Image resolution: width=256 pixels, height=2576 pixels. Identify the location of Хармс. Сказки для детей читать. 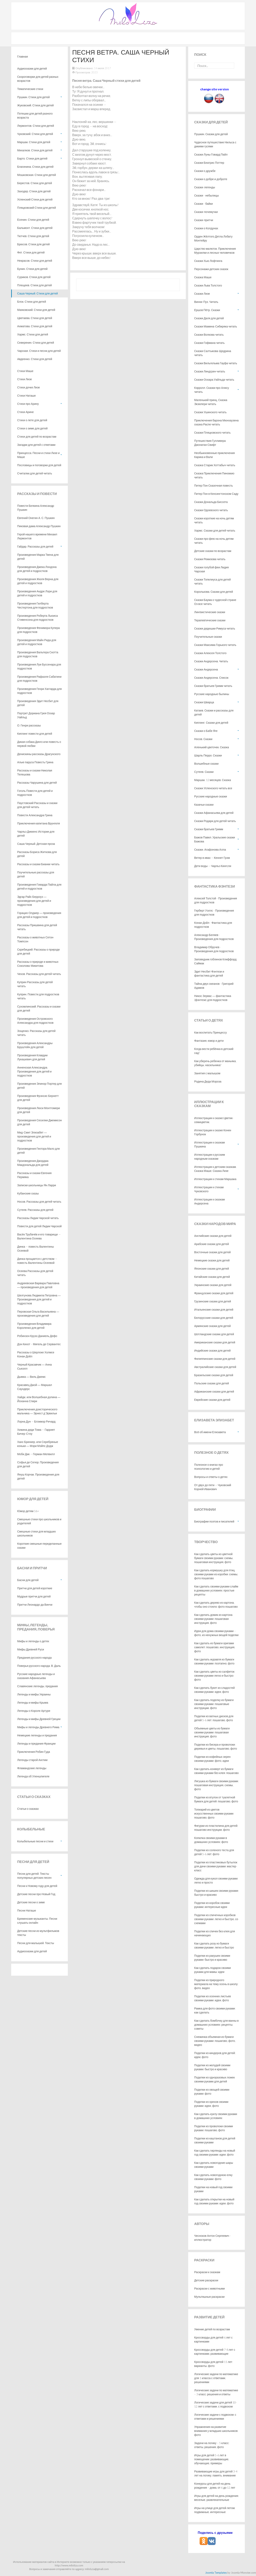
(214, 530).